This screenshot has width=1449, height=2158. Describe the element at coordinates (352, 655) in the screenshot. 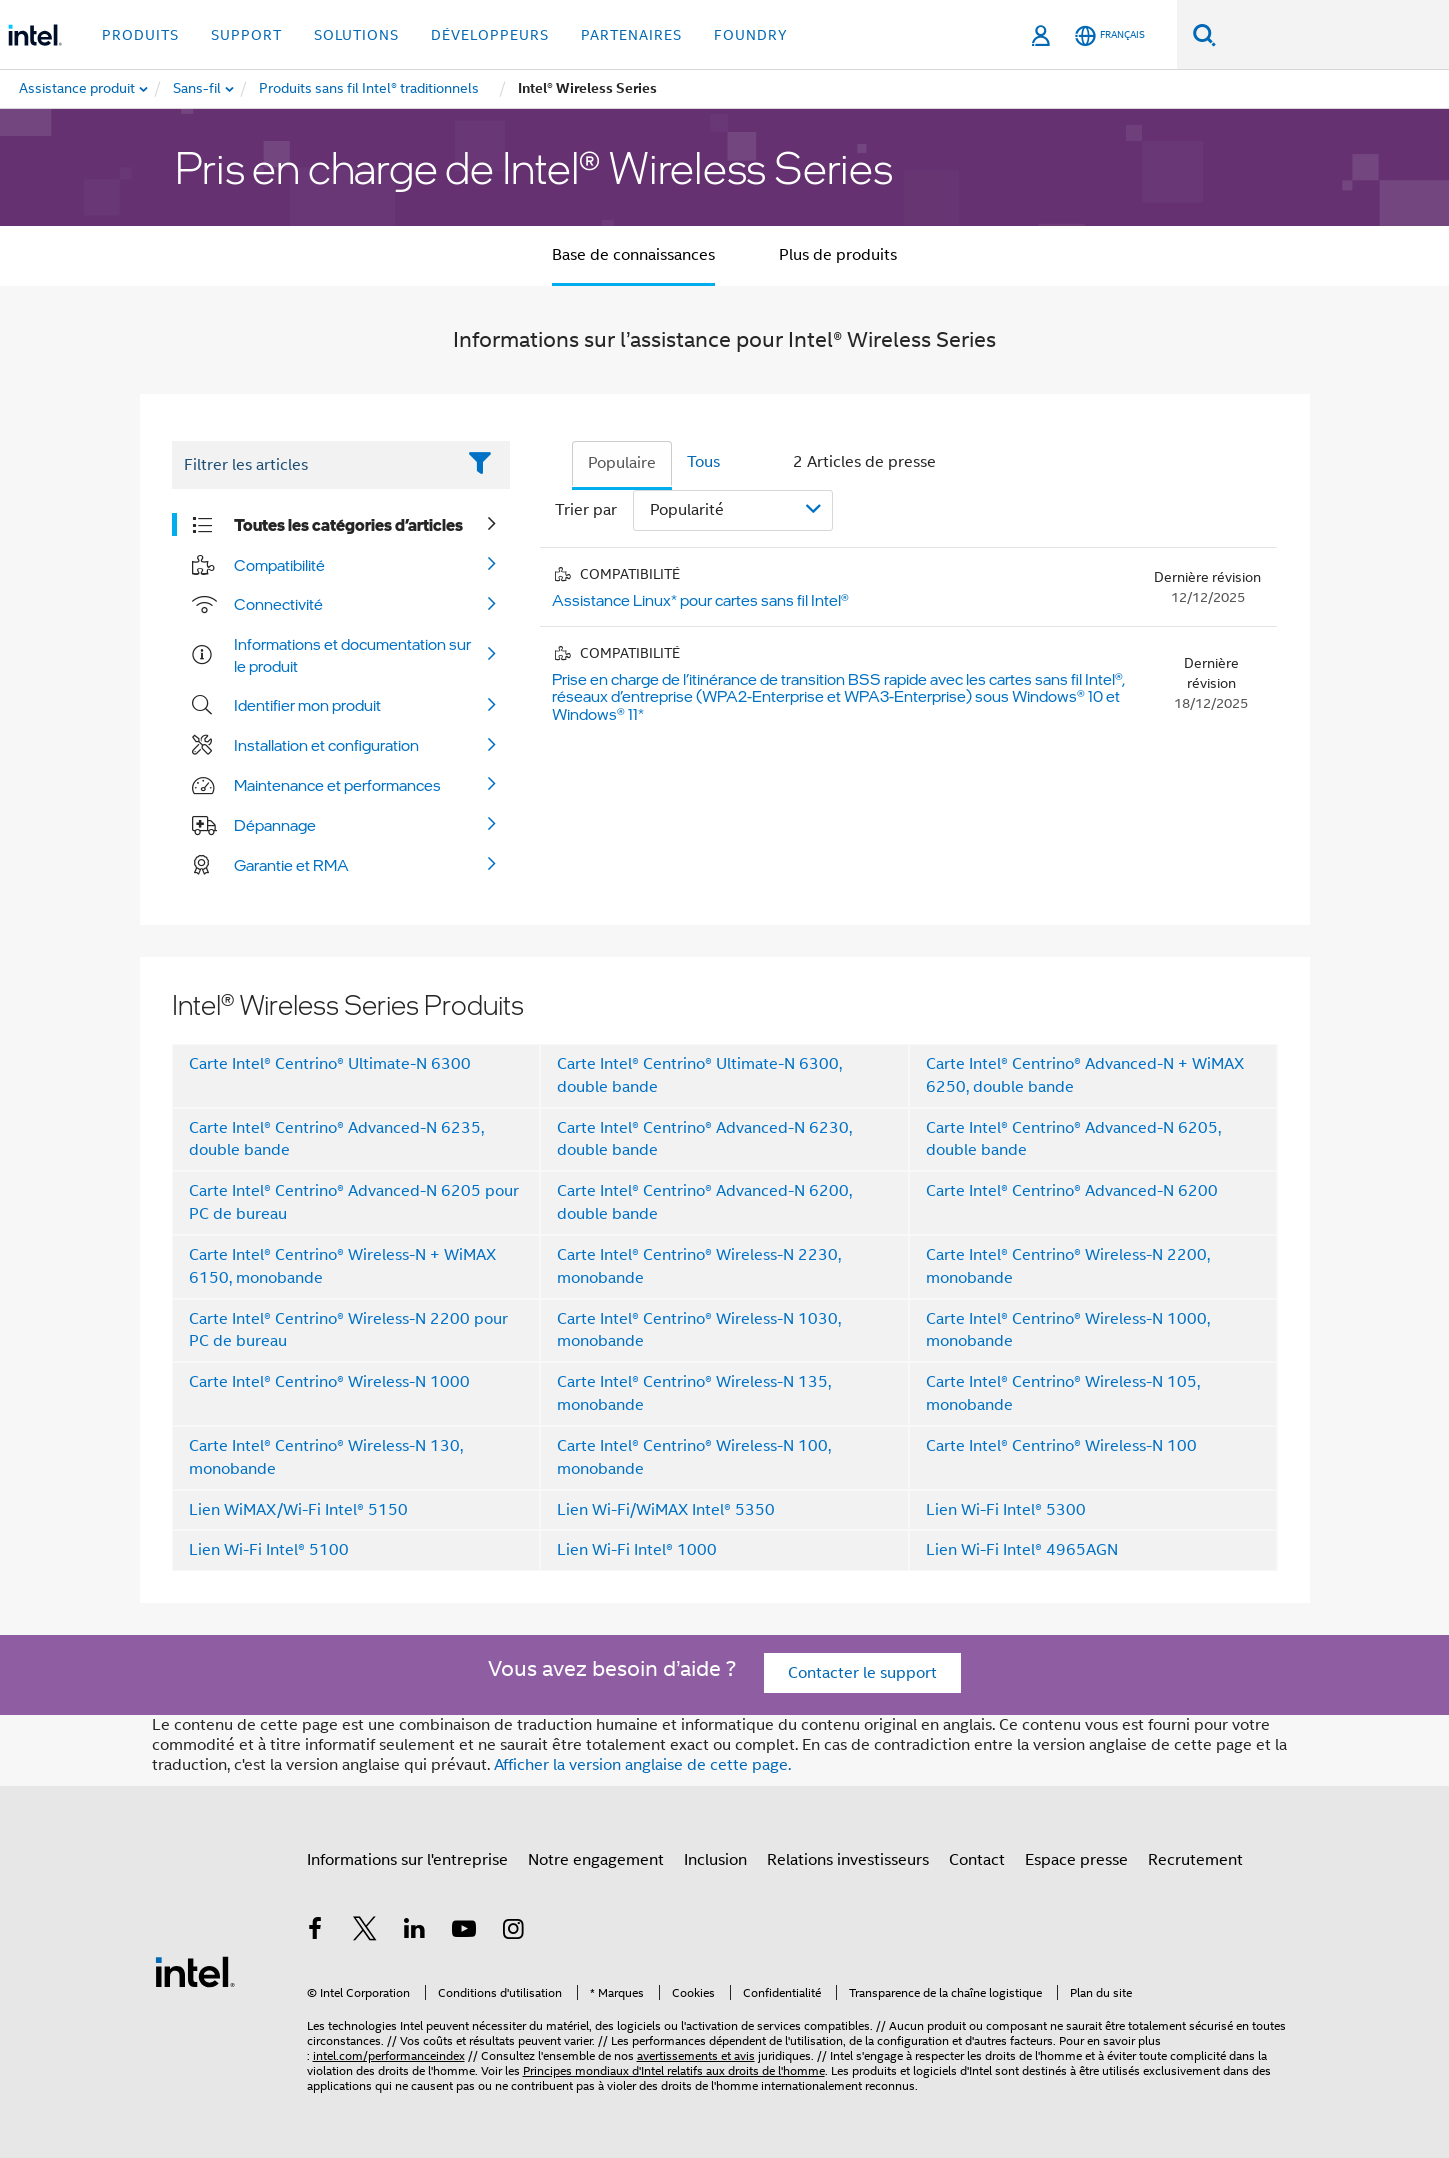

I see `Informations et documentation sur le produit` at that location.